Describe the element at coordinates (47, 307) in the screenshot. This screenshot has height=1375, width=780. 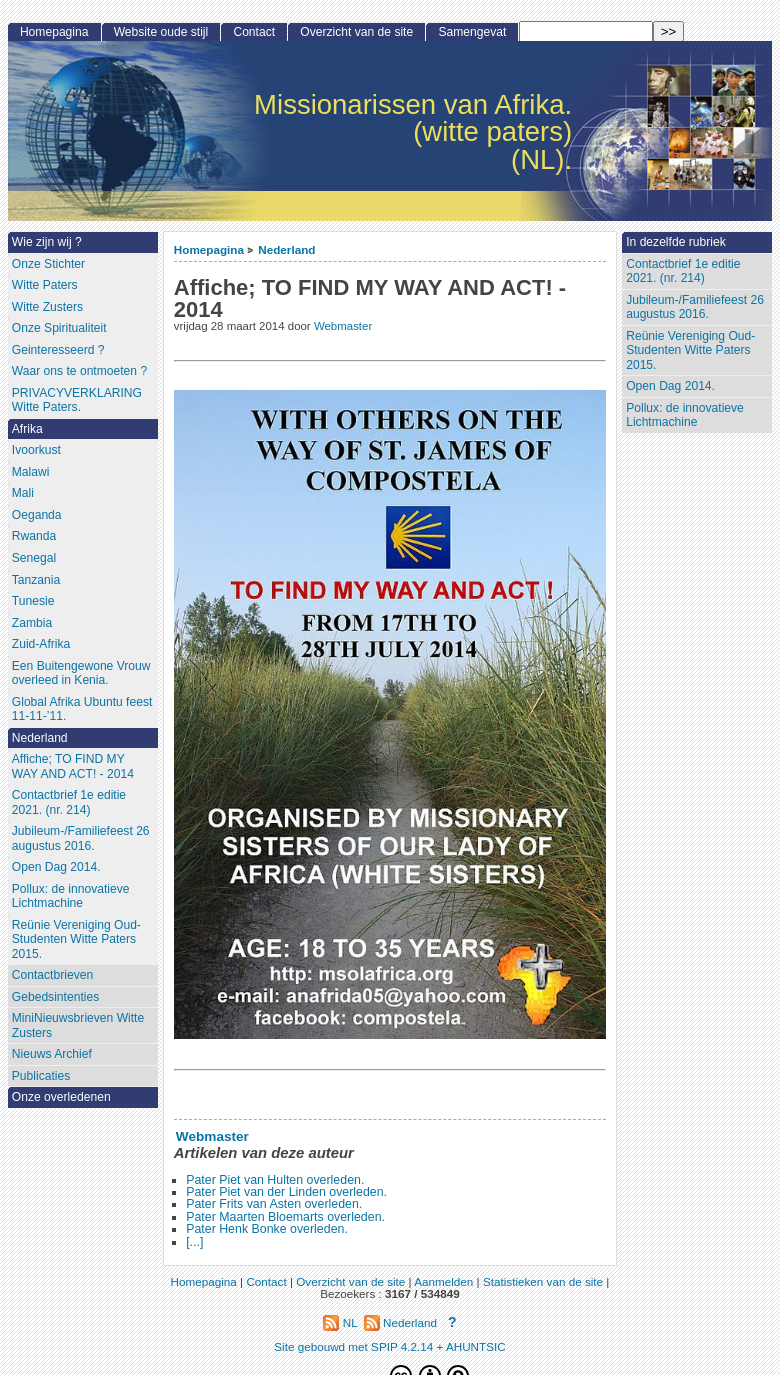
I see `Witte Zusters` at that location.